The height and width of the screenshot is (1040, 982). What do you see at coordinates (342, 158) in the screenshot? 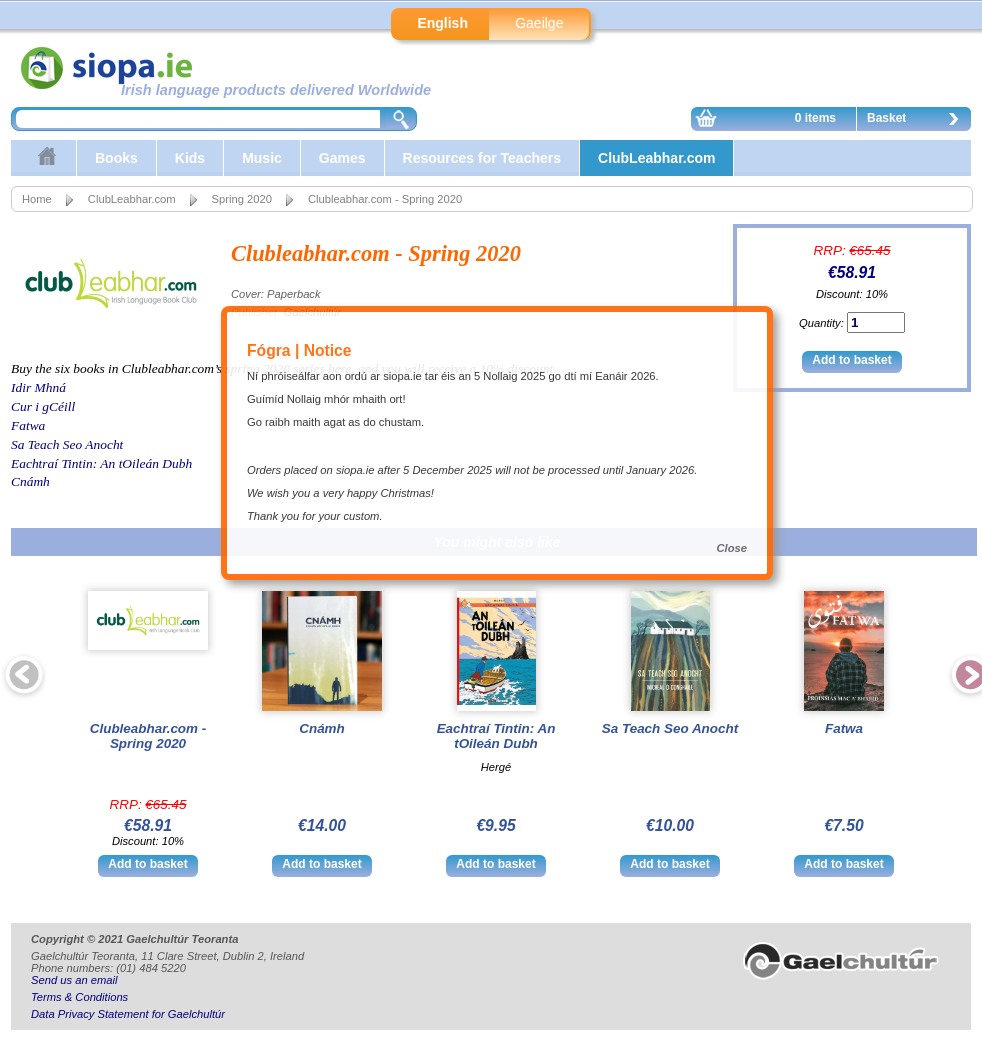
I see `Games` at bounding box center [342, 158].